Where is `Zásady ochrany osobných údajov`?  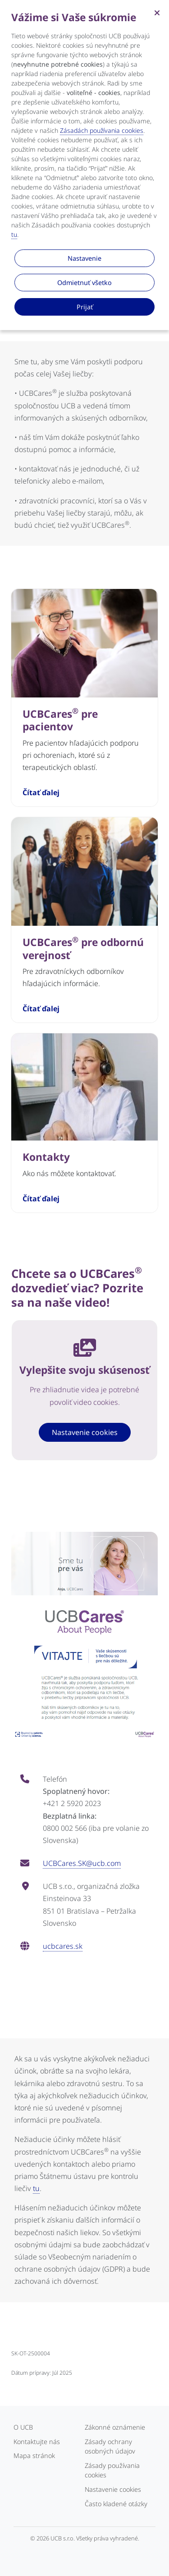
Zásady ochrany osobných údajov is located at coordinates (110, 2446).